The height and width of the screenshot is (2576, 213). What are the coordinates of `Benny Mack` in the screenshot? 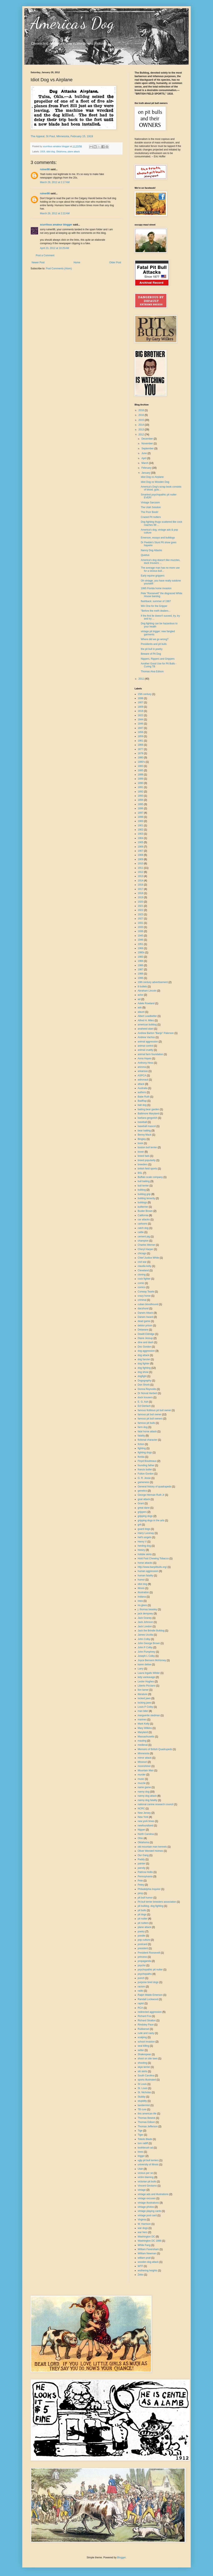 It's located at (144, 1134).